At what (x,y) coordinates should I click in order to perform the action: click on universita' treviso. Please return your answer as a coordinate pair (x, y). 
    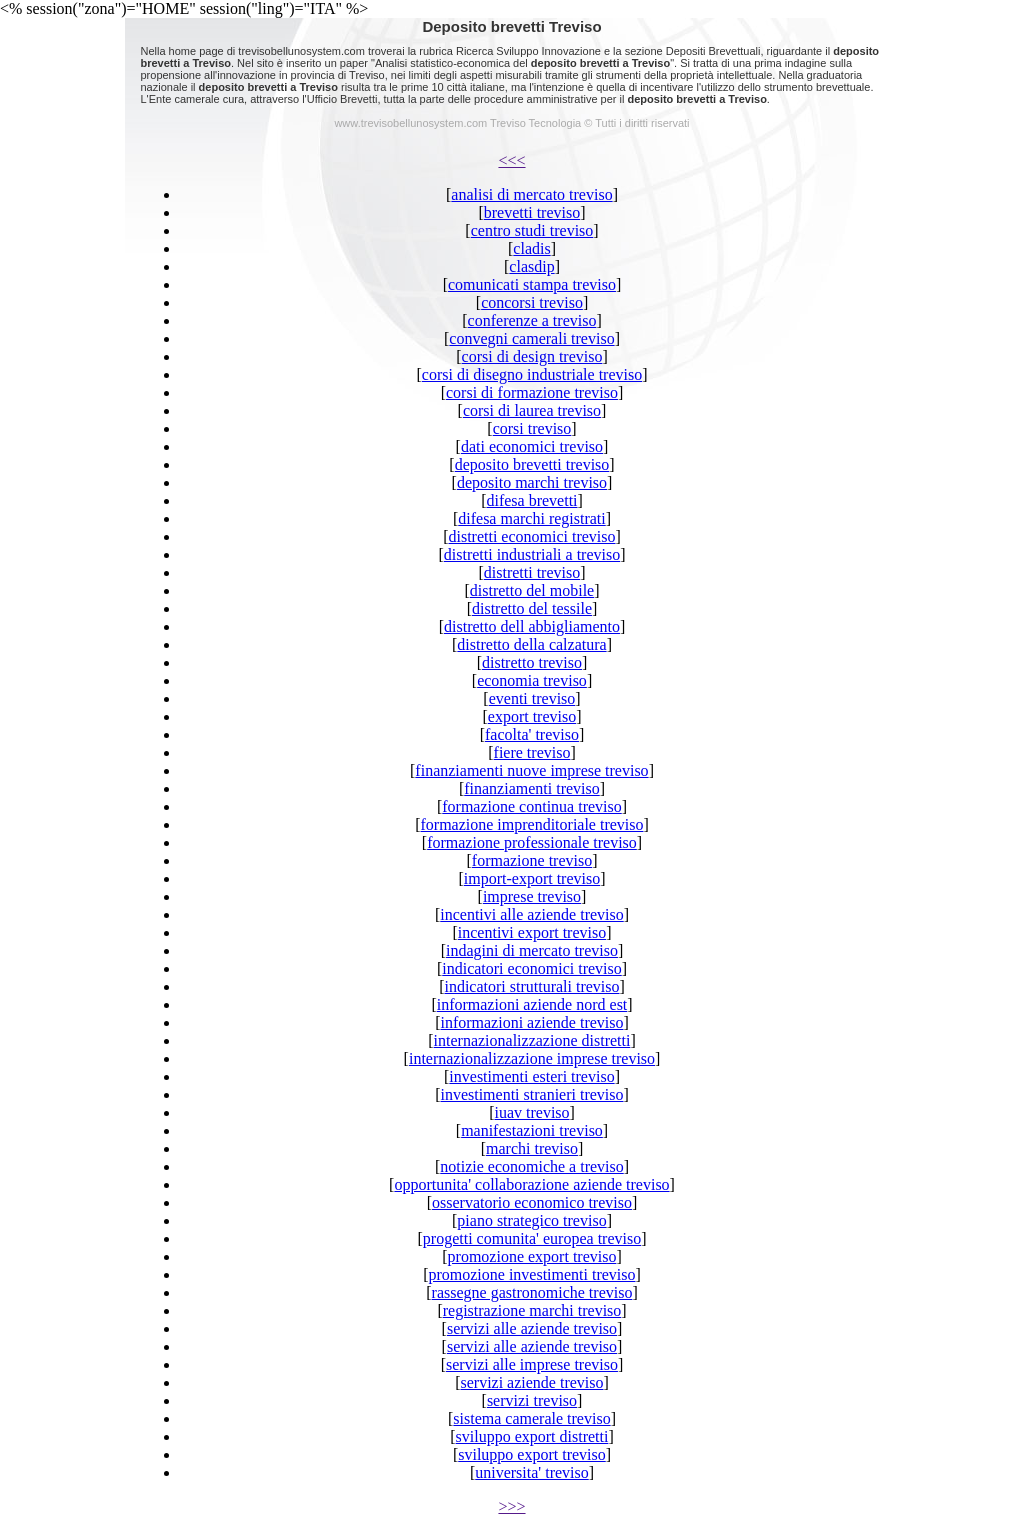
    Looking at the image, I should click on (532, 1472).